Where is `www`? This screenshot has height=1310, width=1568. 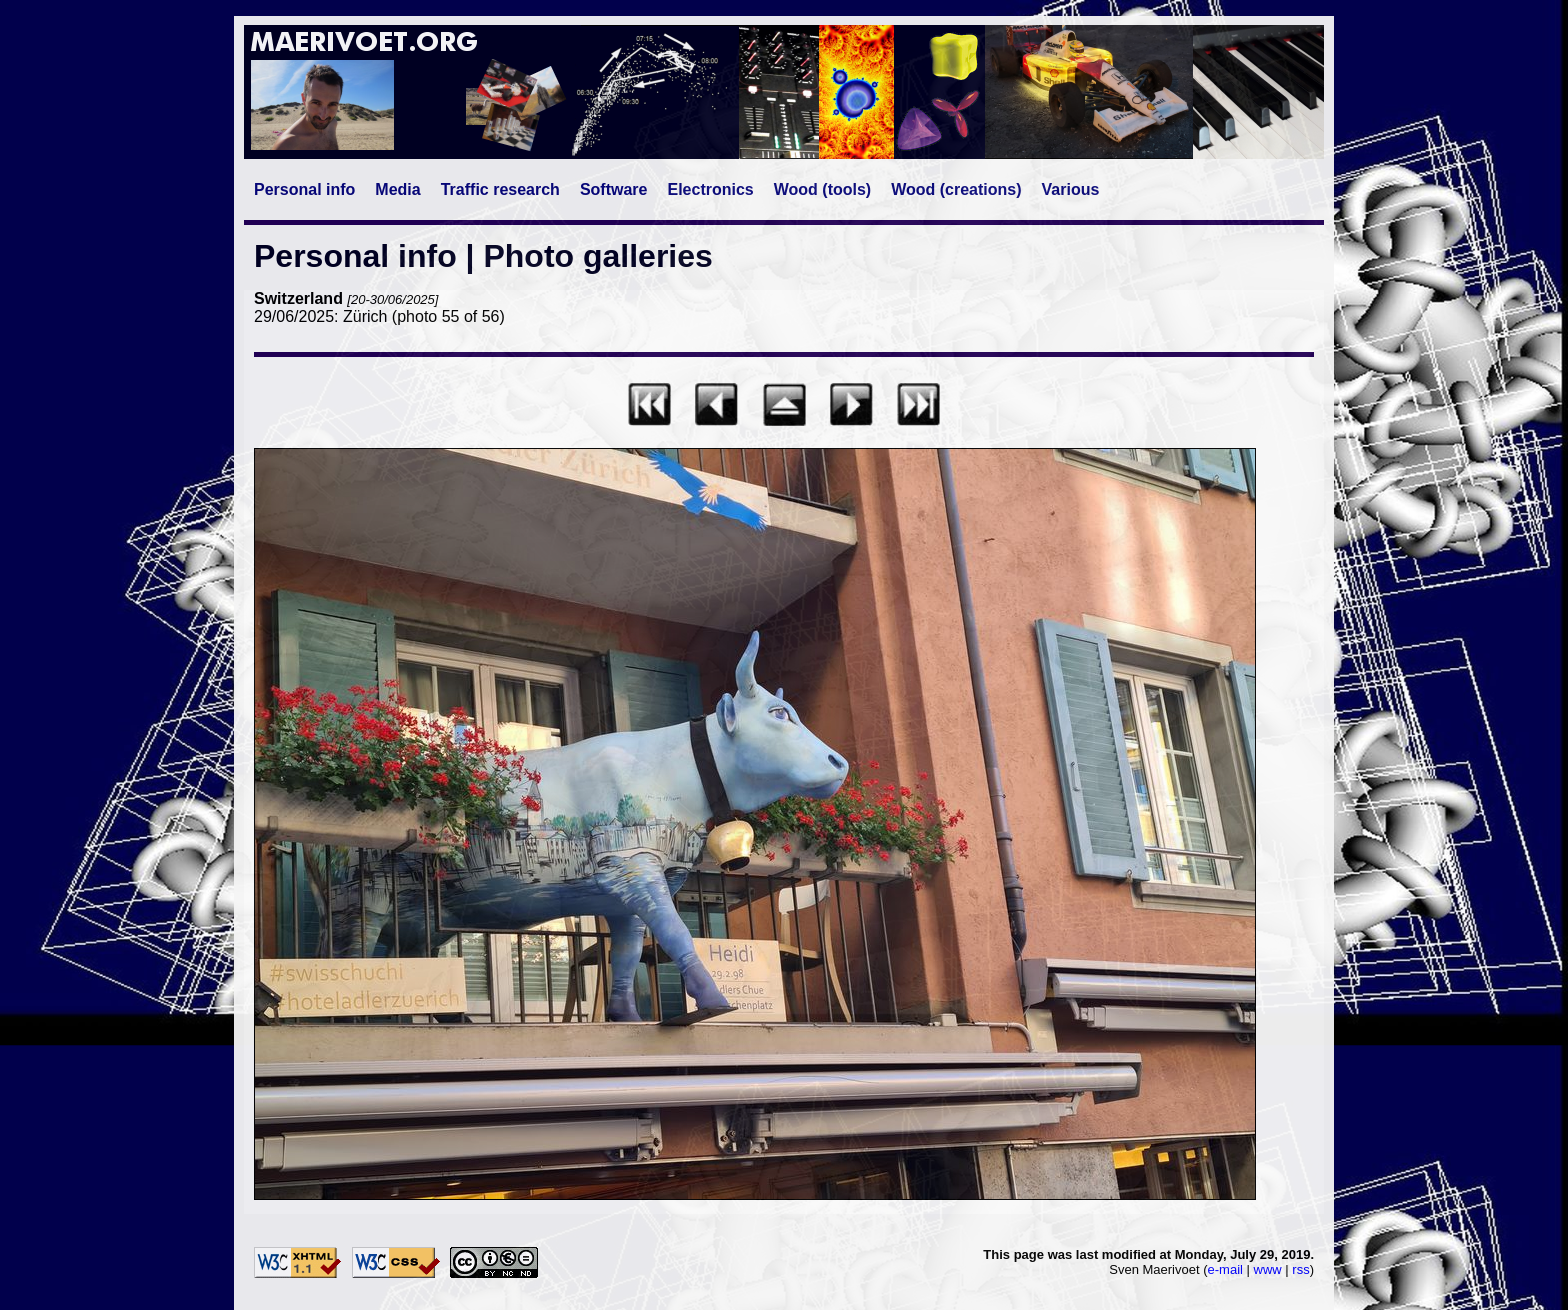
www is located at coordinates (1268, 1269).